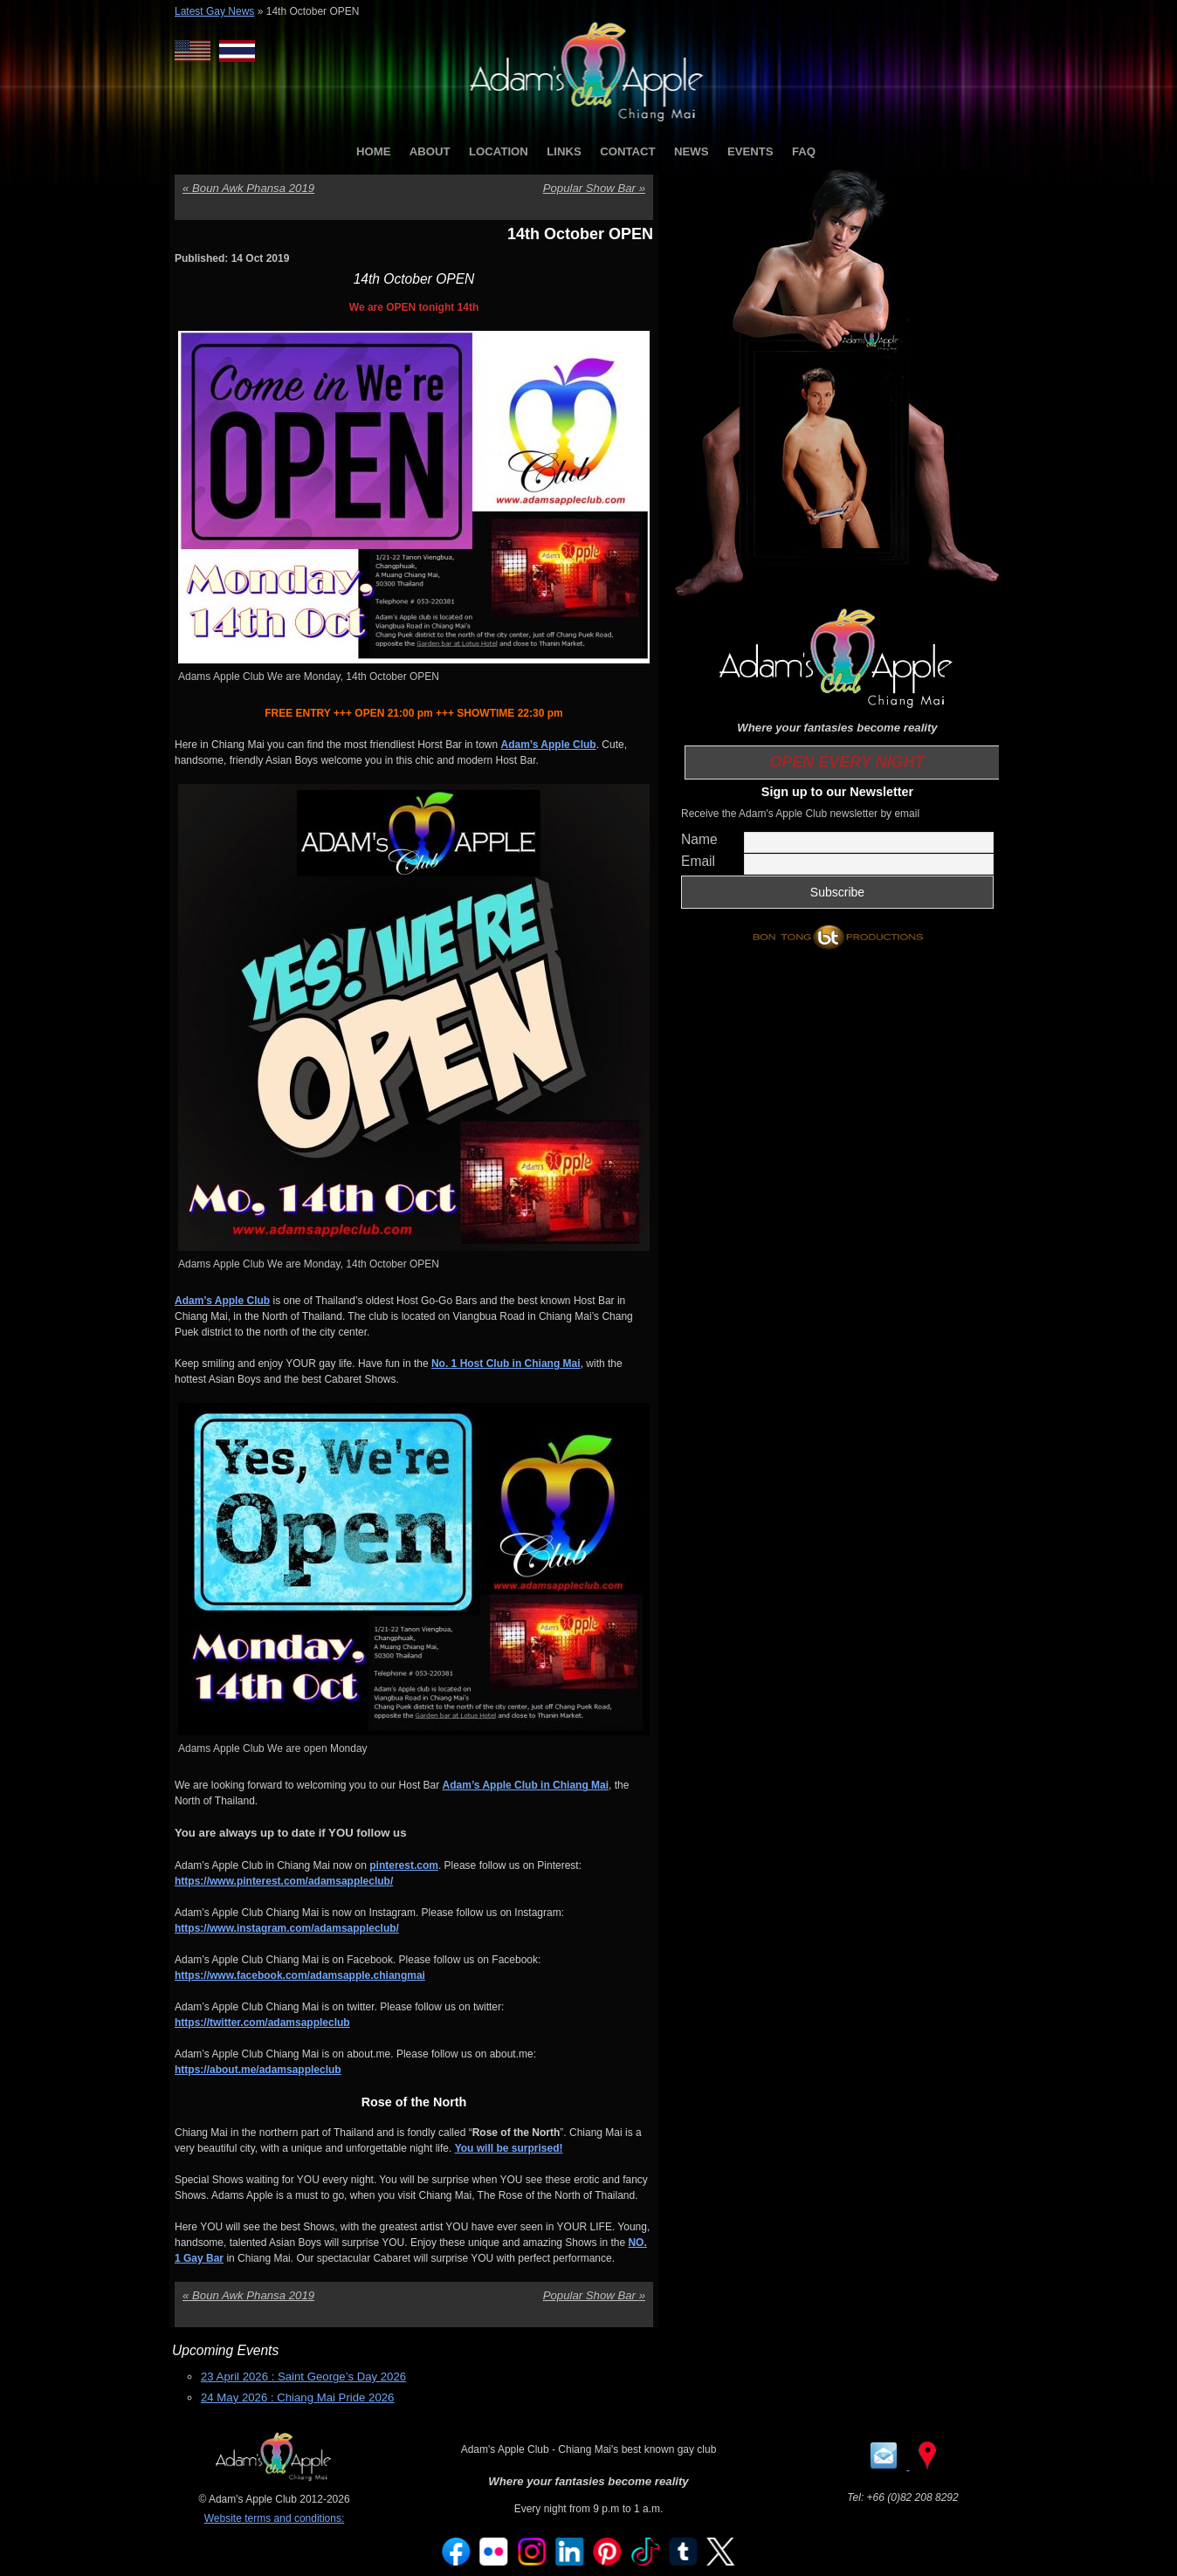  What do you see at coordinates (498, 151) in the screenshot?
I see `LOCATION` at bounding box center [498, 151].